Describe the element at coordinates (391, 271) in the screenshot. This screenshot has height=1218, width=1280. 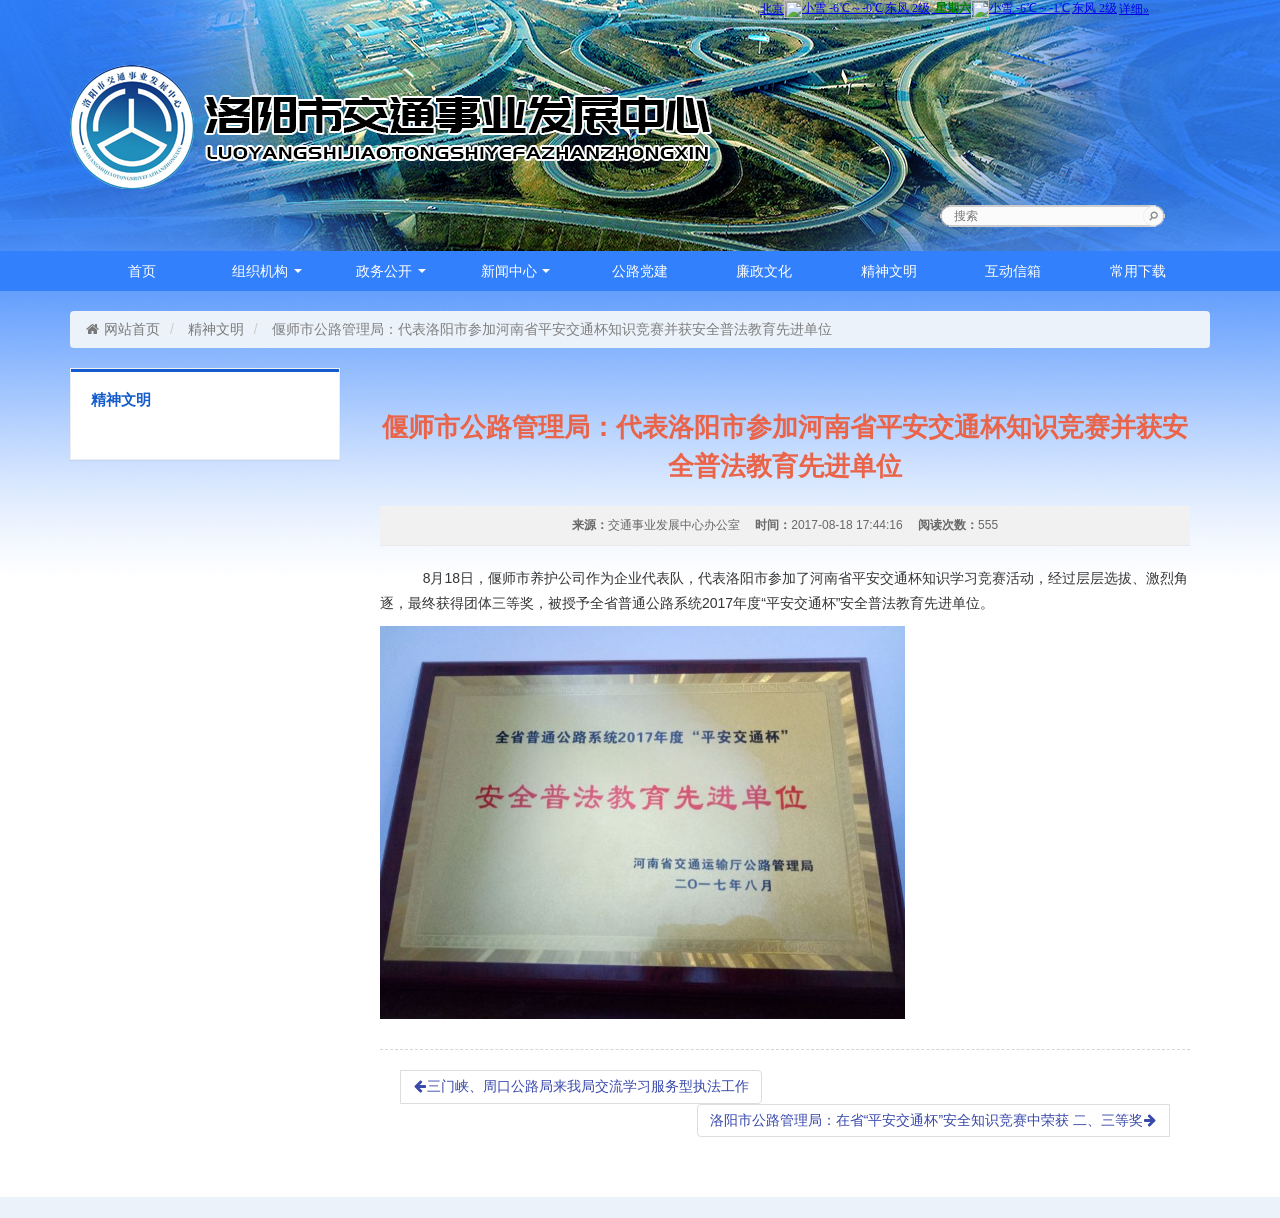
I see `政务公开` at that location.